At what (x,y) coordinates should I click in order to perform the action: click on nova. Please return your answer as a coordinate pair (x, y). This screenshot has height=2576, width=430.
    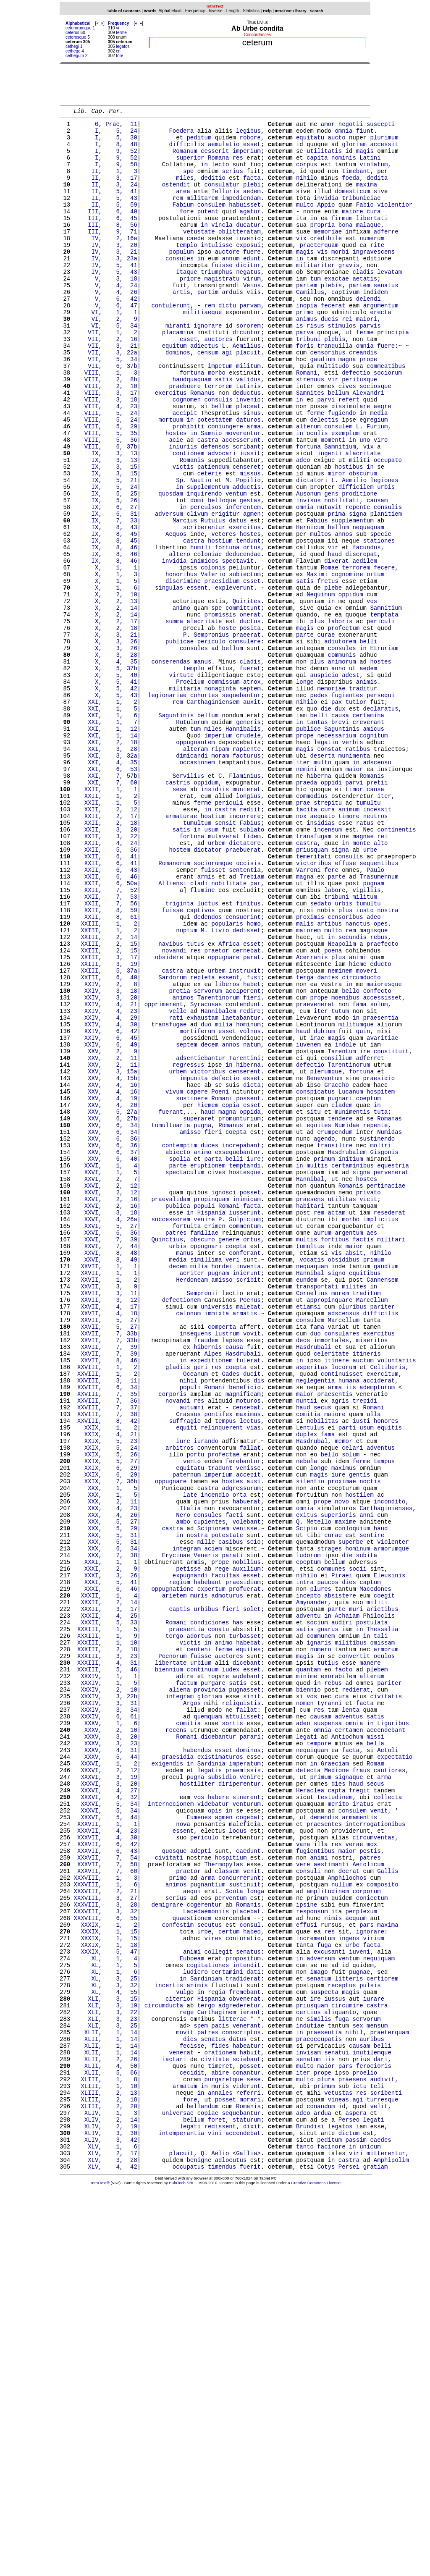
    Looking at the image, I should click on (183, 2145).